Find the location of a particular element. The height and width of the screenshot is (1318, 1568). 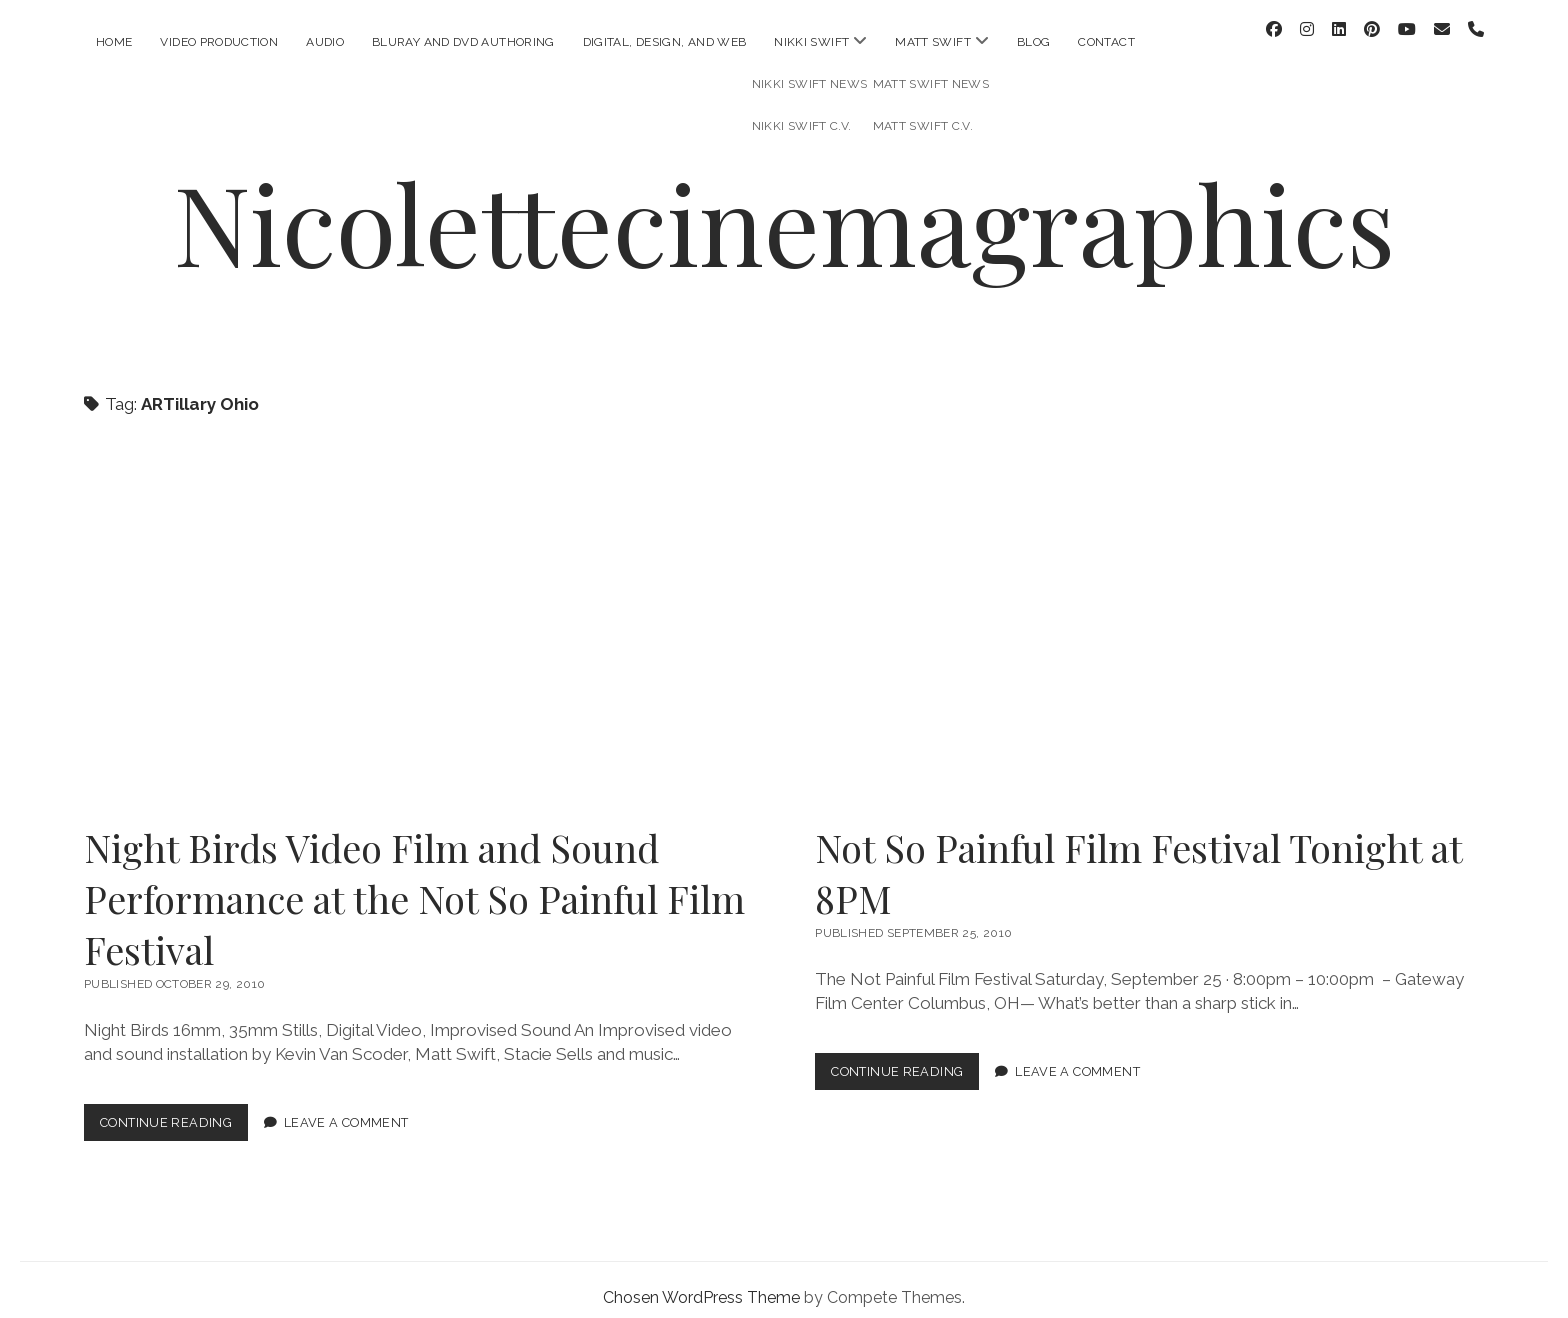

Chosen WordPress Theme is located at coordinates (701, 1281).